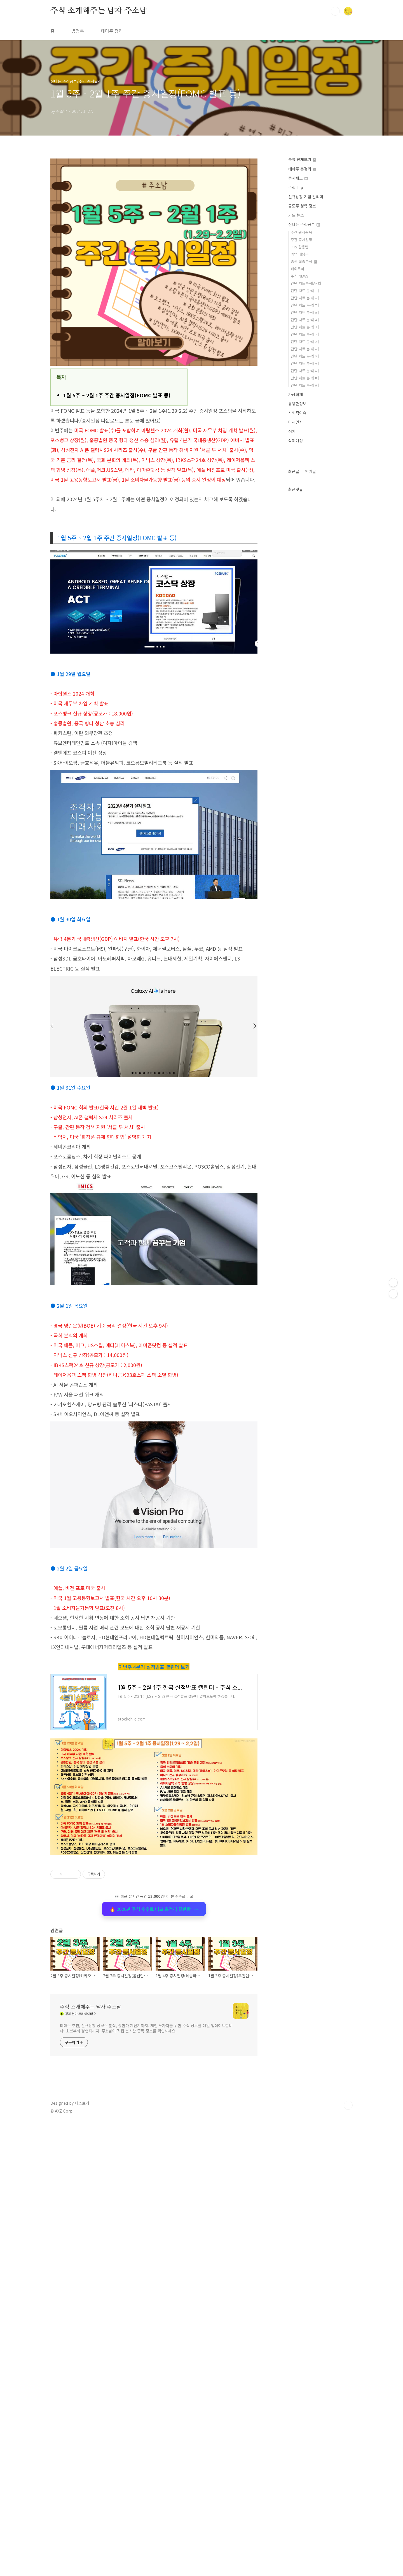 The width and height of the screenshot is (403, 2576). What do you see at coordinates (298, 178) in the screenshot?
I see `증시체크` at bounding box center [298, 178].